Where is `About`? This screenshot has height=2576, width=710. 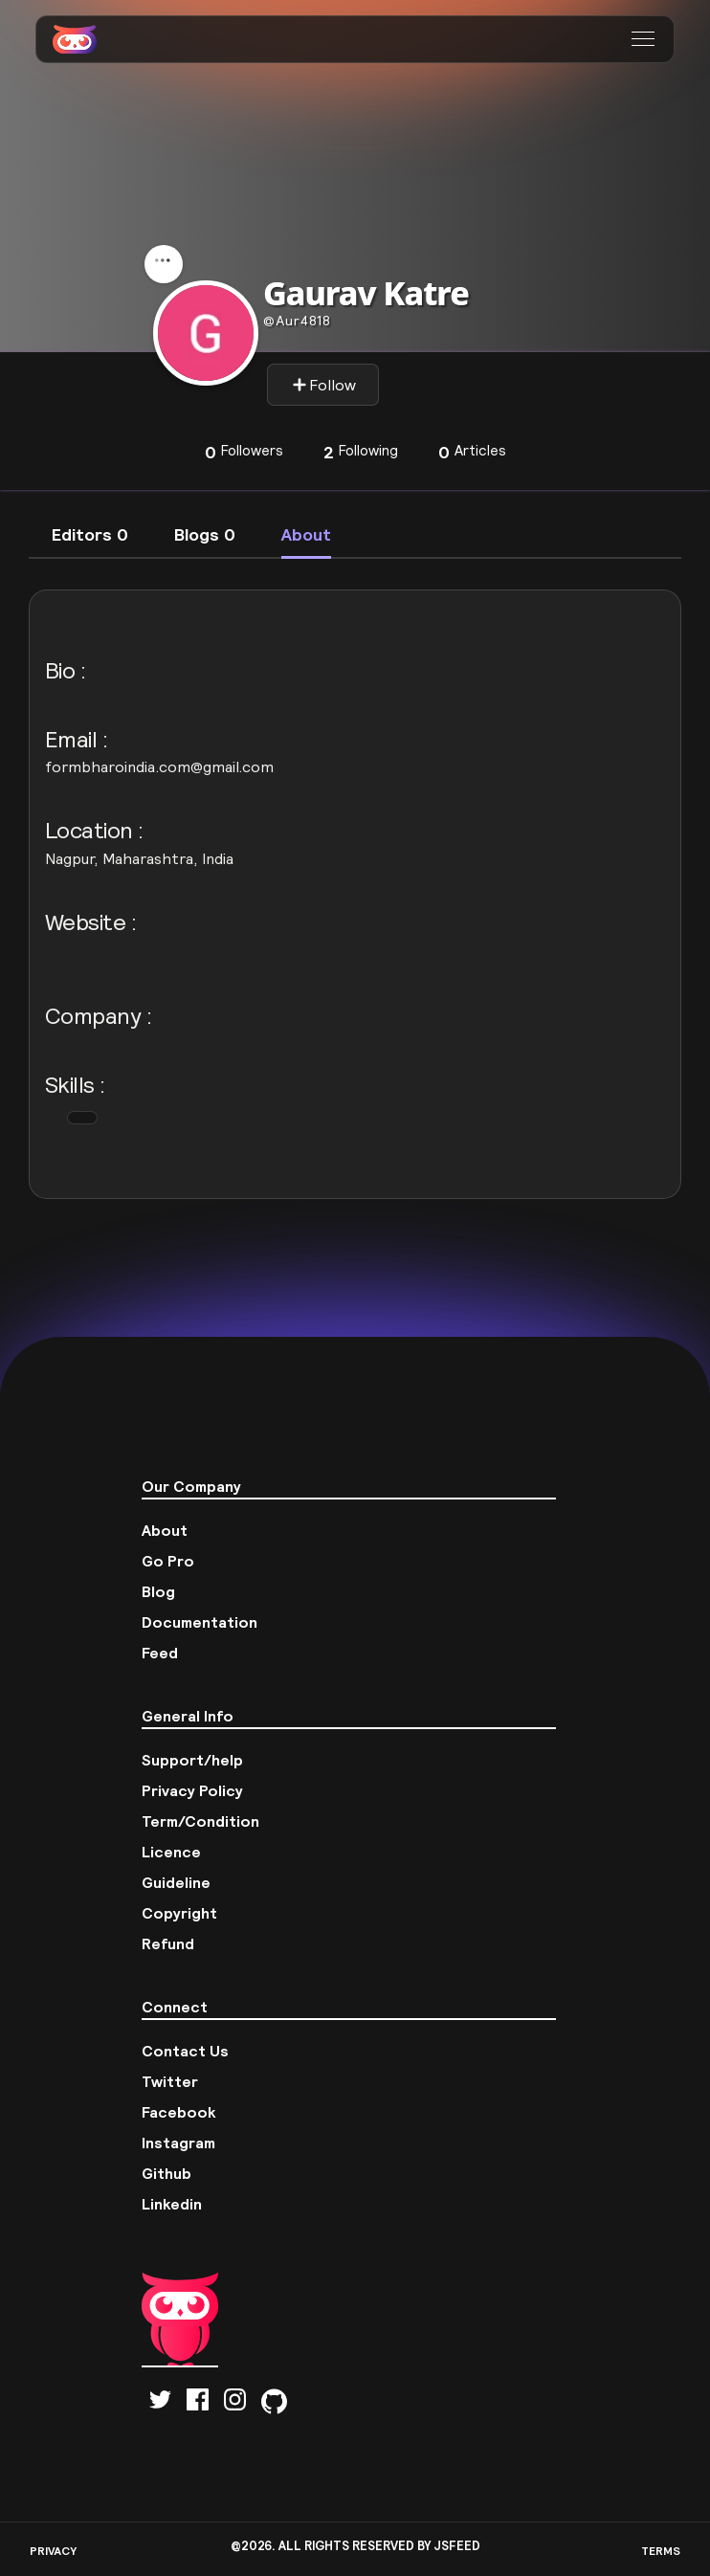 About is located at coordinates (165, 1530).